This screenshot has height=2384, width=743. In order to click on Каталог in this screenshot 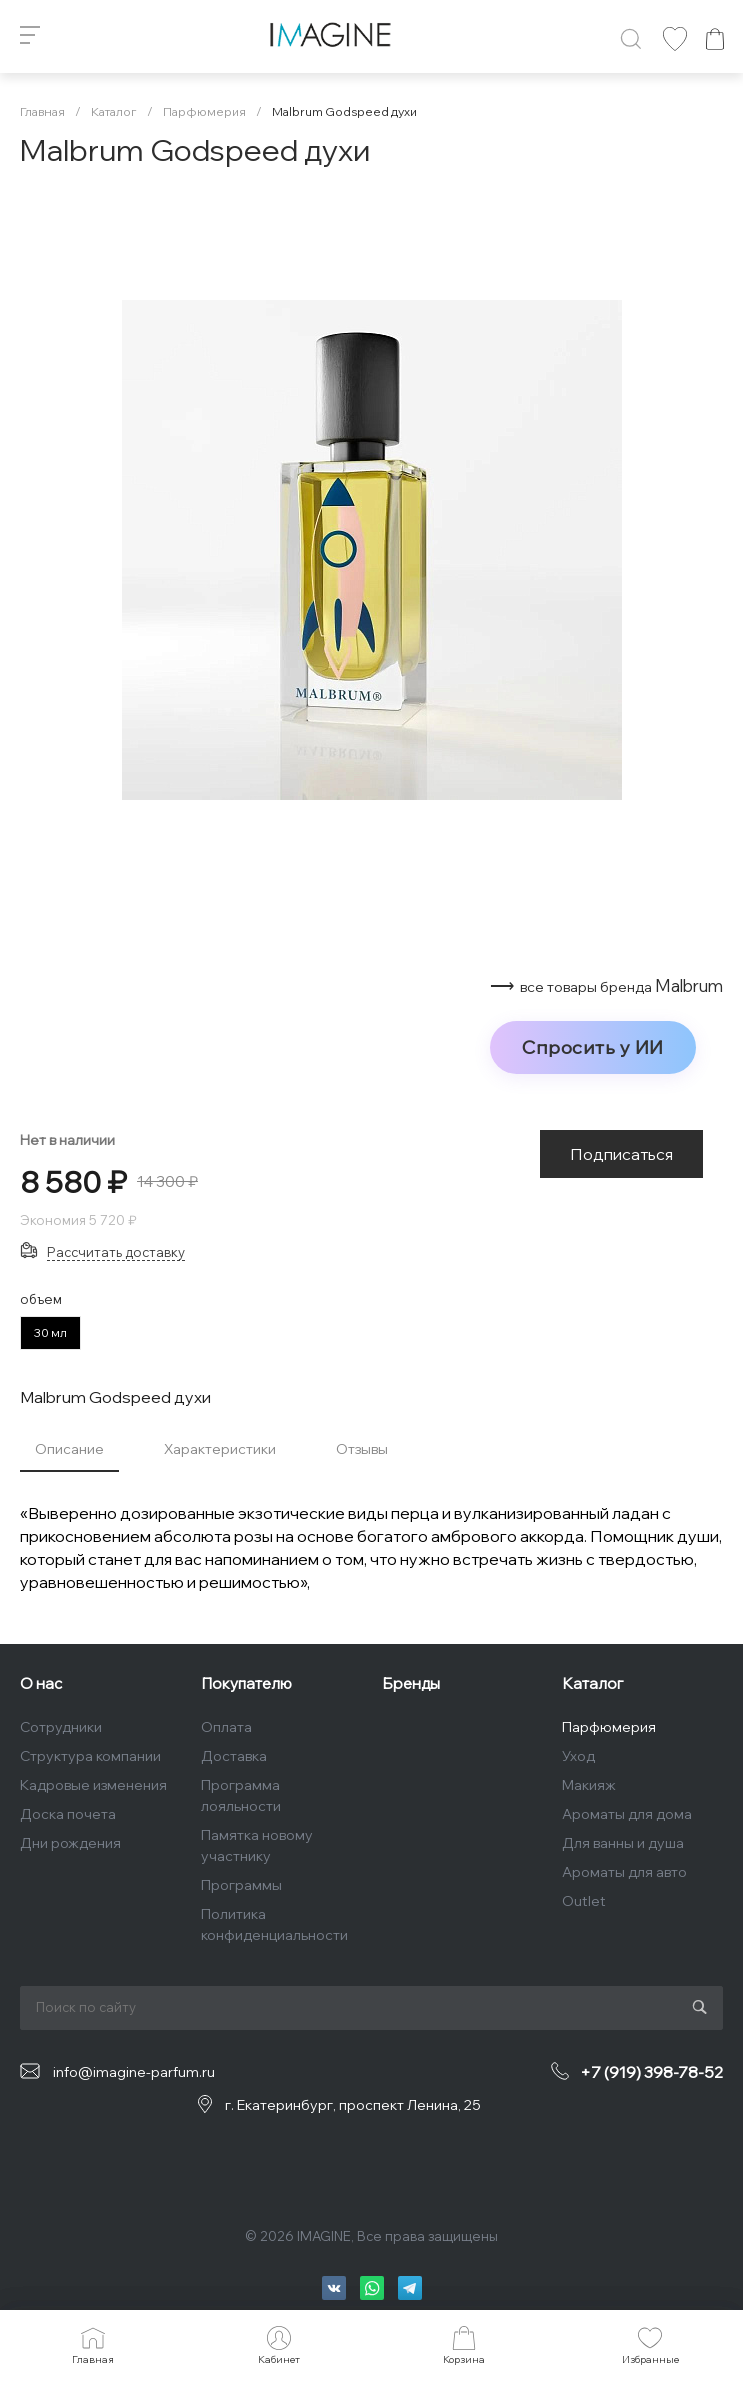, I will do `click(592, 1683)`.